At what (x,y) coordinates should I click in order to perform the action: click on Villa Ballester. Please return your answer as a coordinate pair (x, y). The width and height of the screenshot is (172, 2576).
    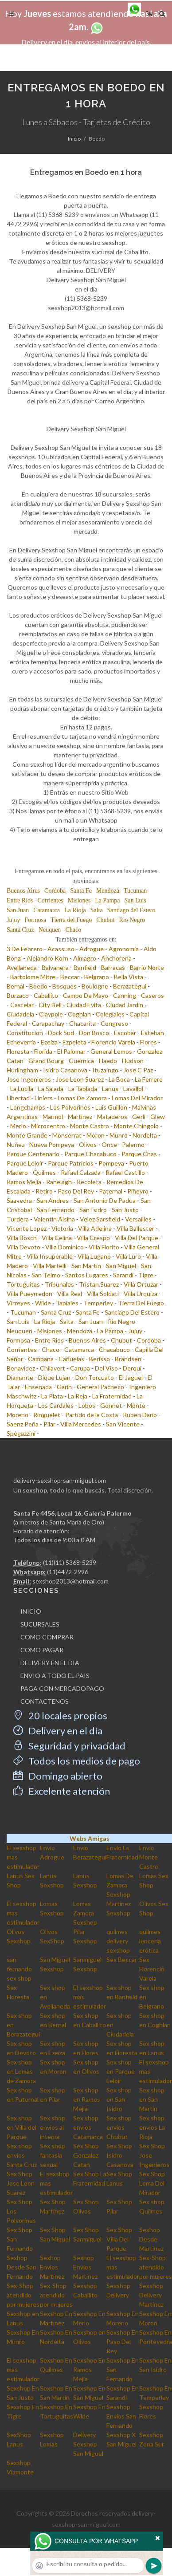
    Looking at the image, I should click on (135, 1228).